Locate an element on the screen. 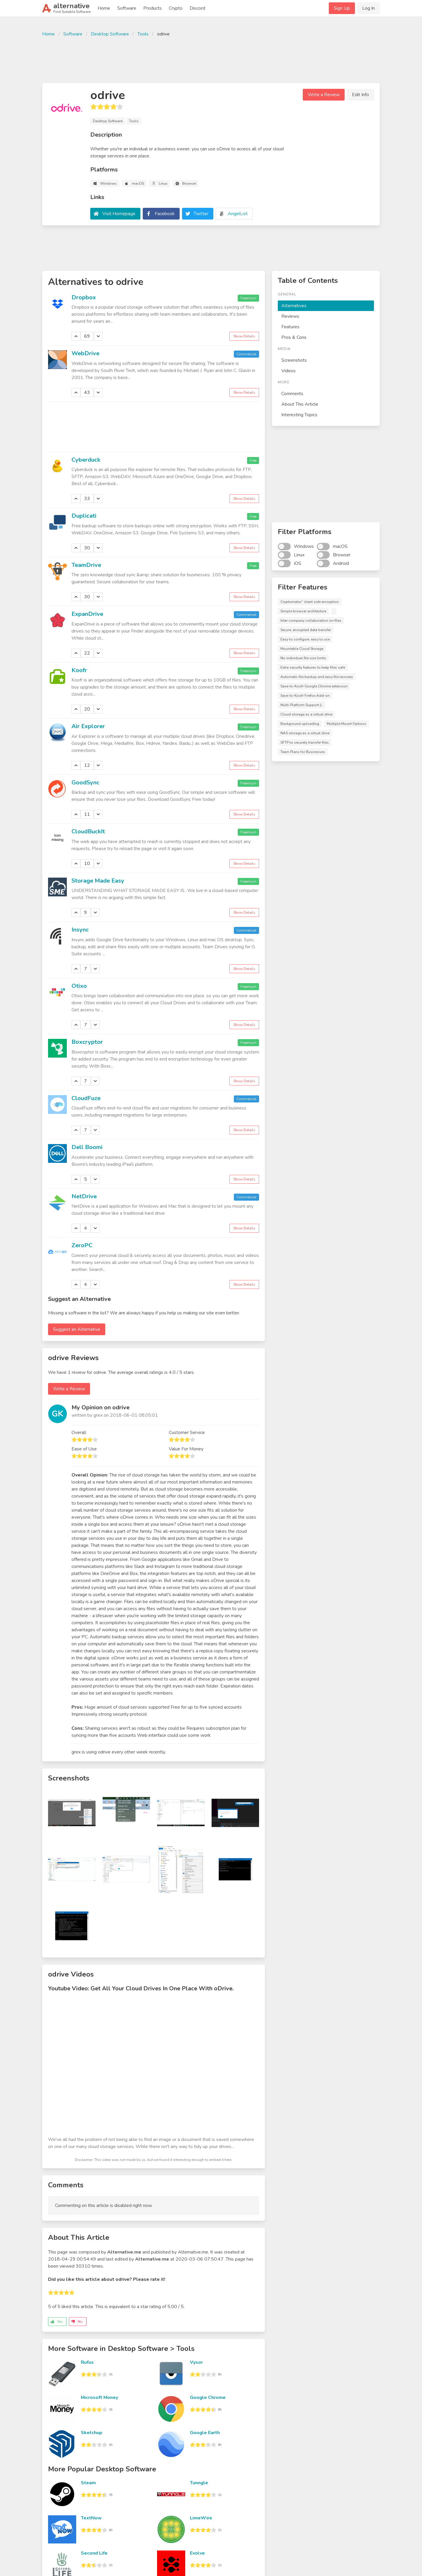 This screenshot has height=2576, width=422. Show Details is located at coordinates (244, 336).